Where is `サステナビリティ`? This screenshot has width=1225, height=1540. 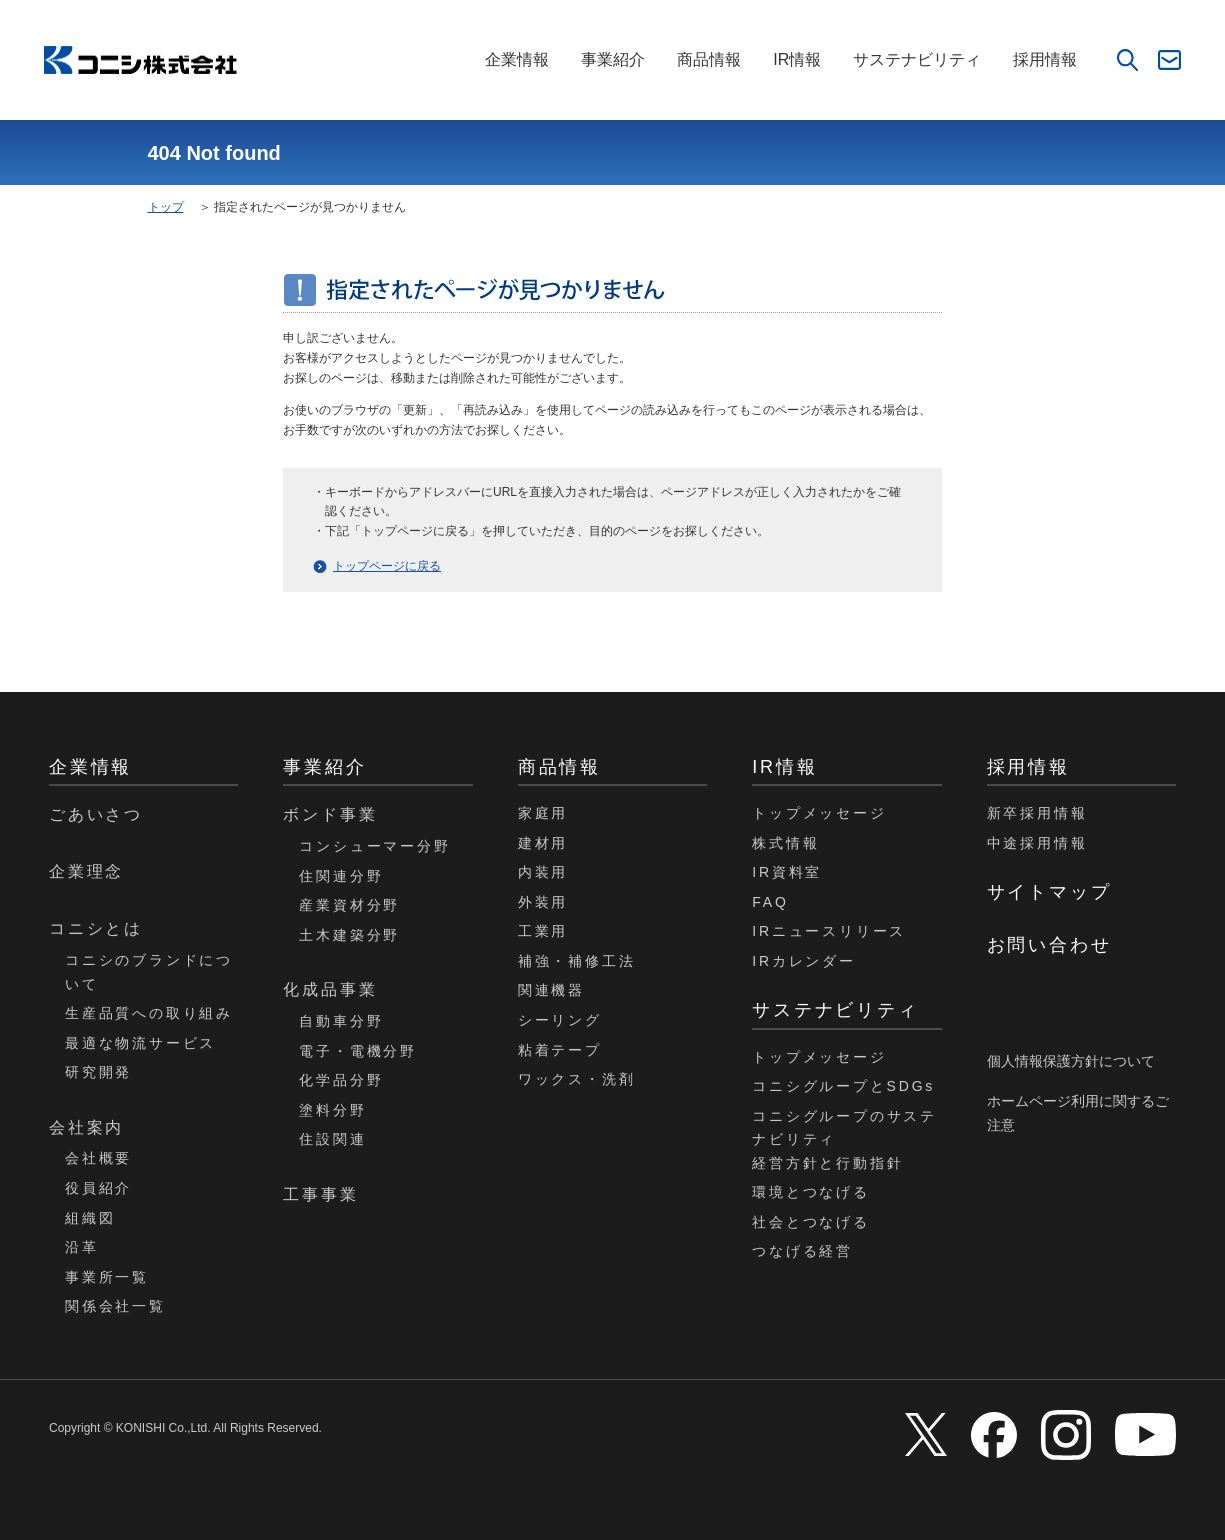
サステナビリティ is located at coordinates (917, 59).